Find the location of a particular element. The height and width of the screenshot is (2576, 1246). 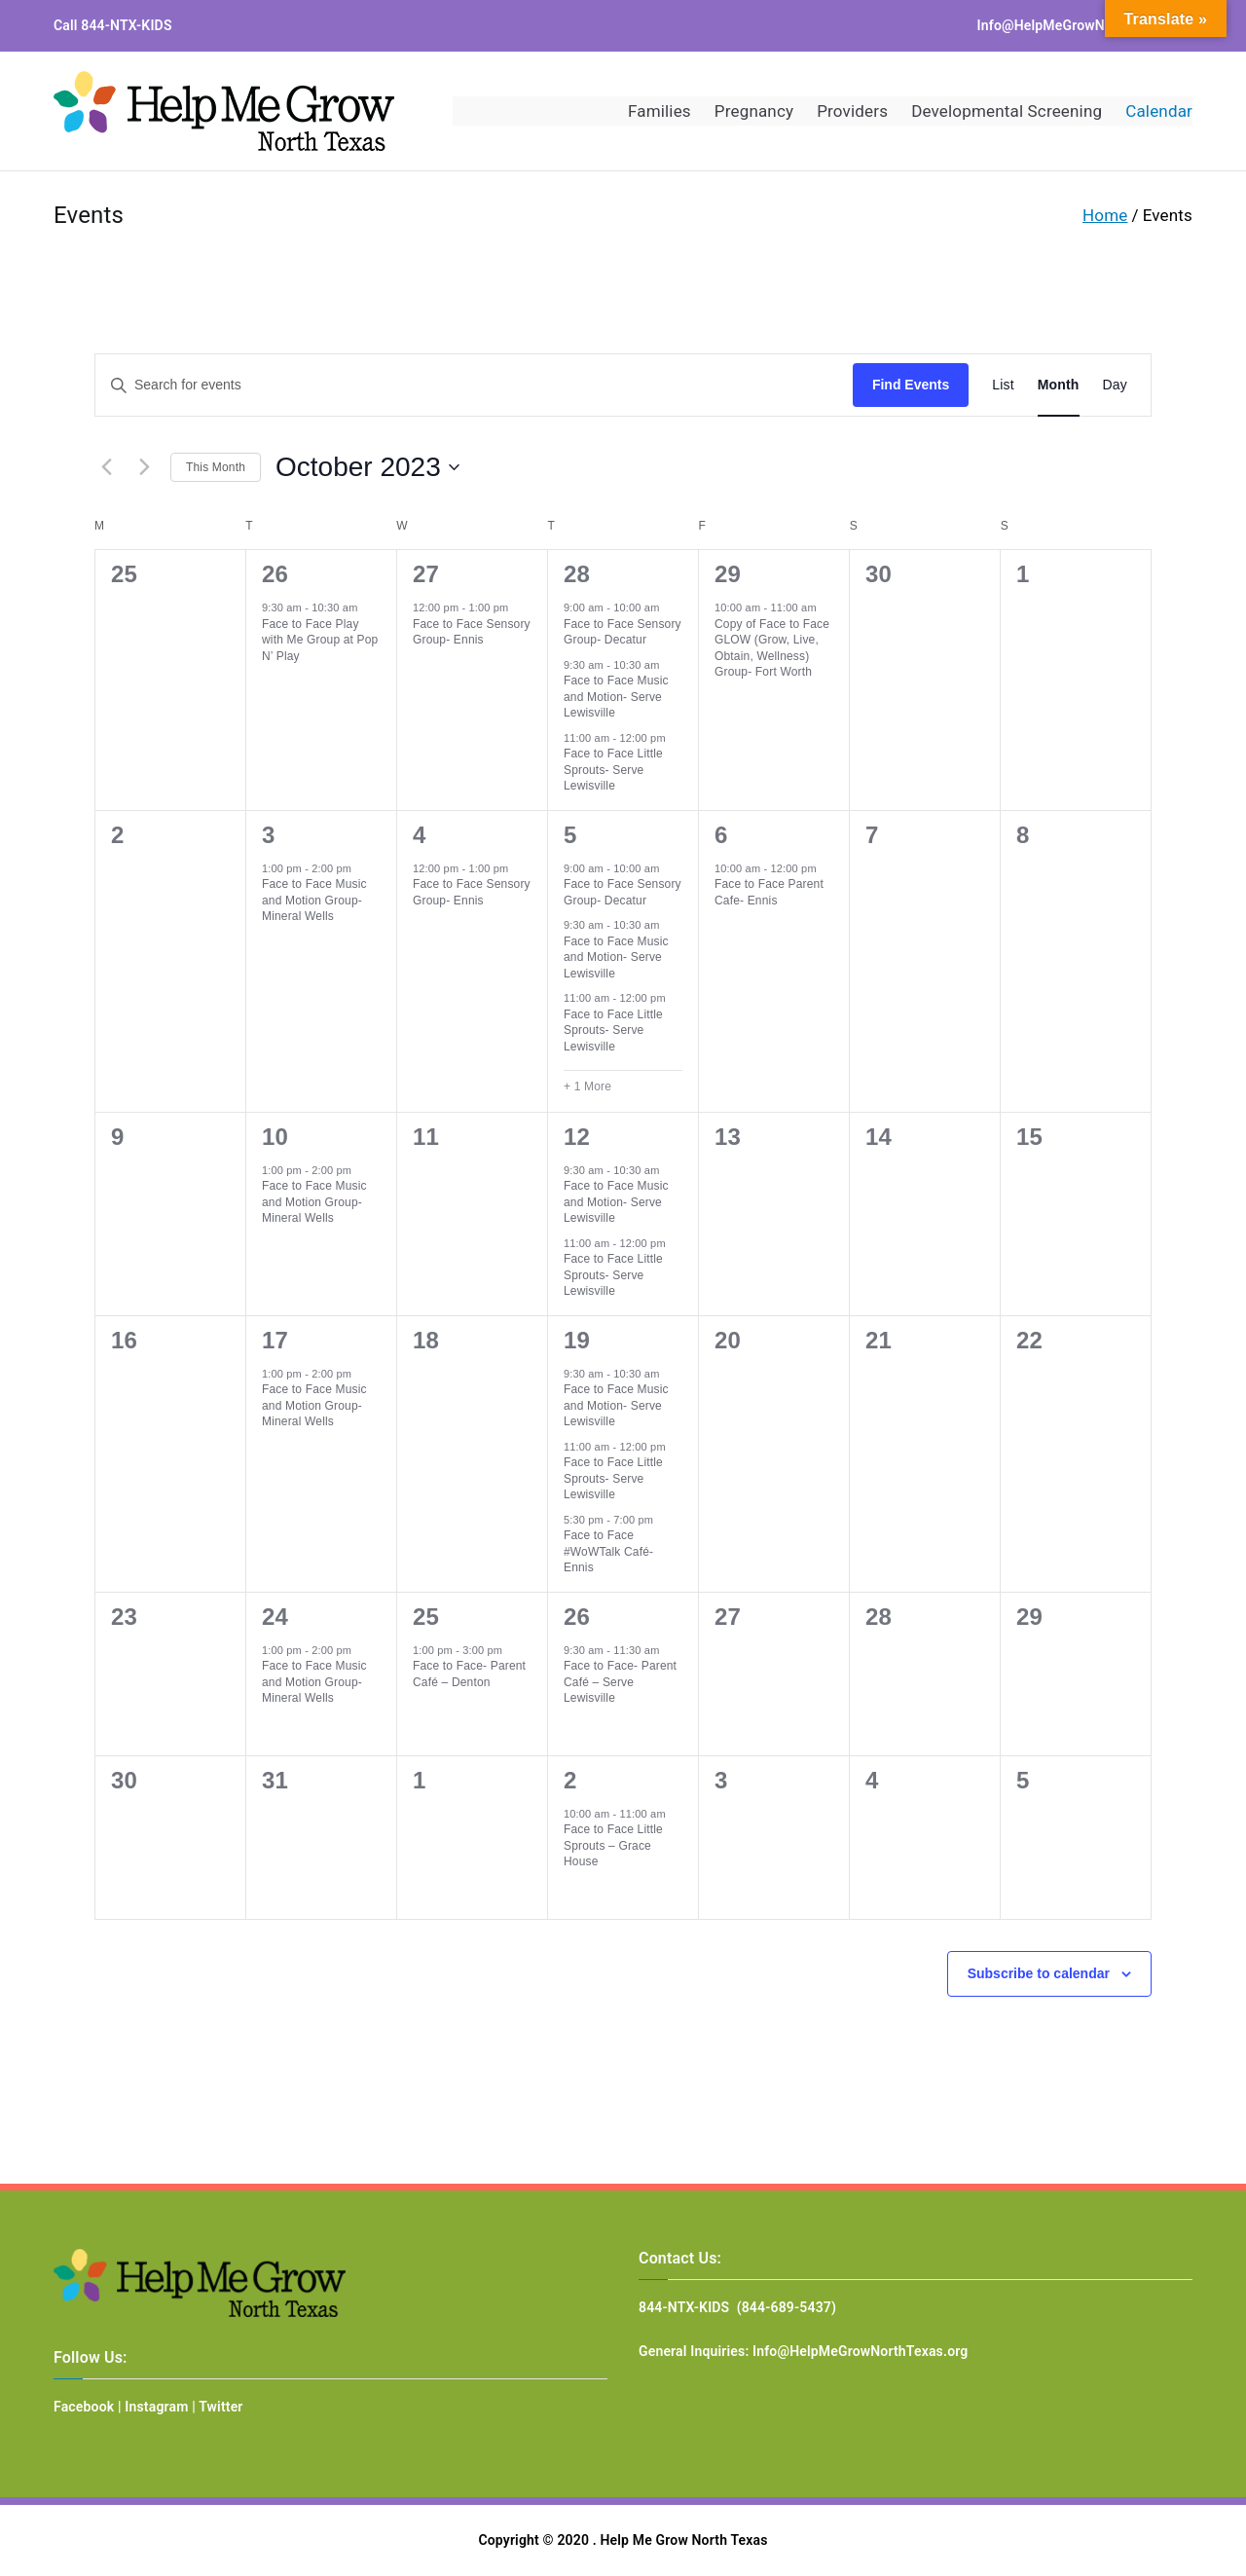

5 [October 5] is located at coordinates (570, 835).